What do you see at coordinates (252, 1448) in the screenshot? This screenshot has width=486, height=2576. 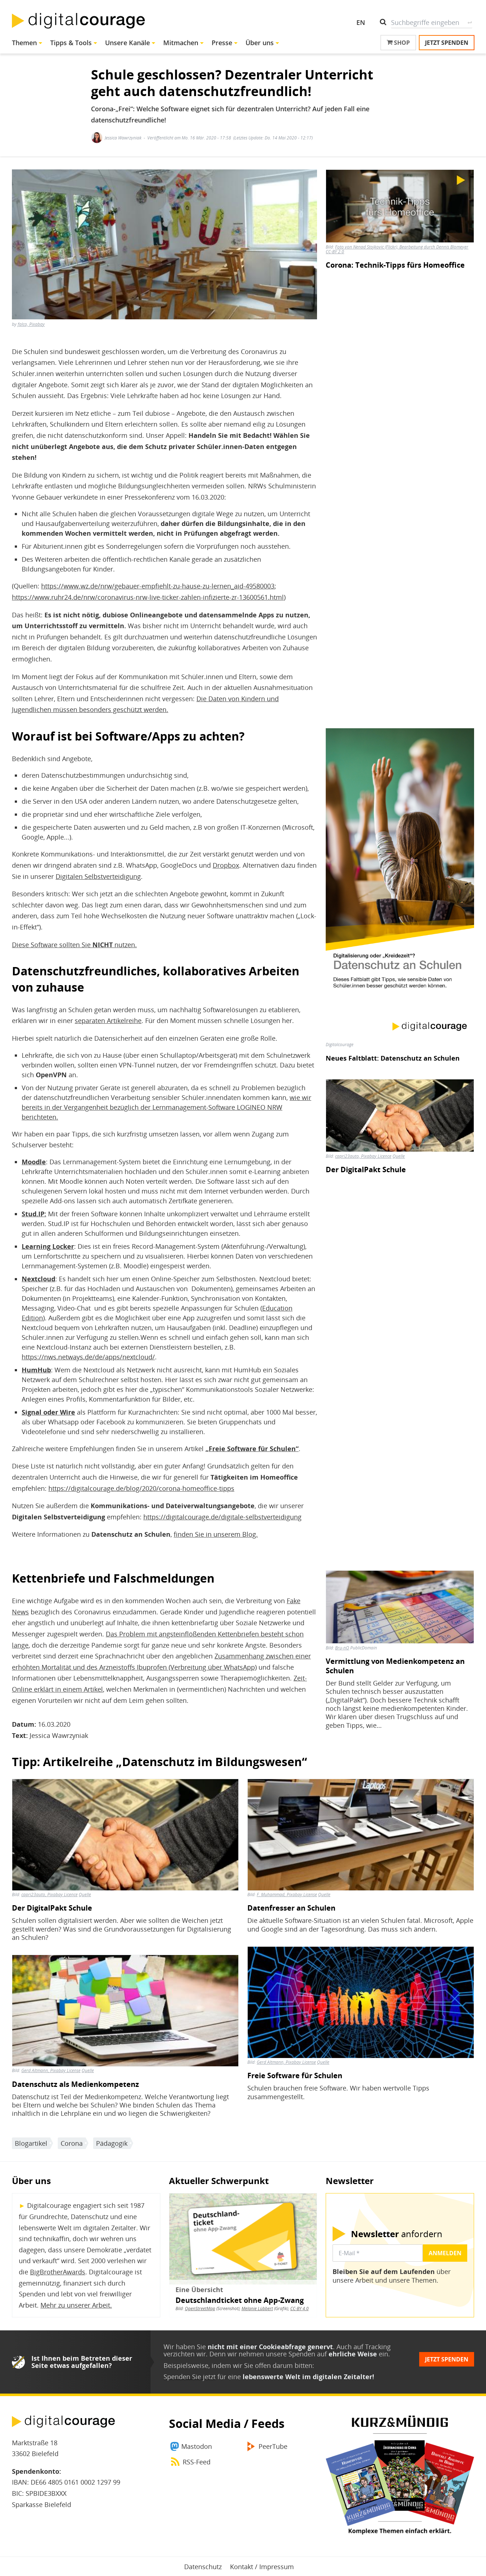 I see `„Freie Software für Schulen“` at bounding box center [252, 1448].